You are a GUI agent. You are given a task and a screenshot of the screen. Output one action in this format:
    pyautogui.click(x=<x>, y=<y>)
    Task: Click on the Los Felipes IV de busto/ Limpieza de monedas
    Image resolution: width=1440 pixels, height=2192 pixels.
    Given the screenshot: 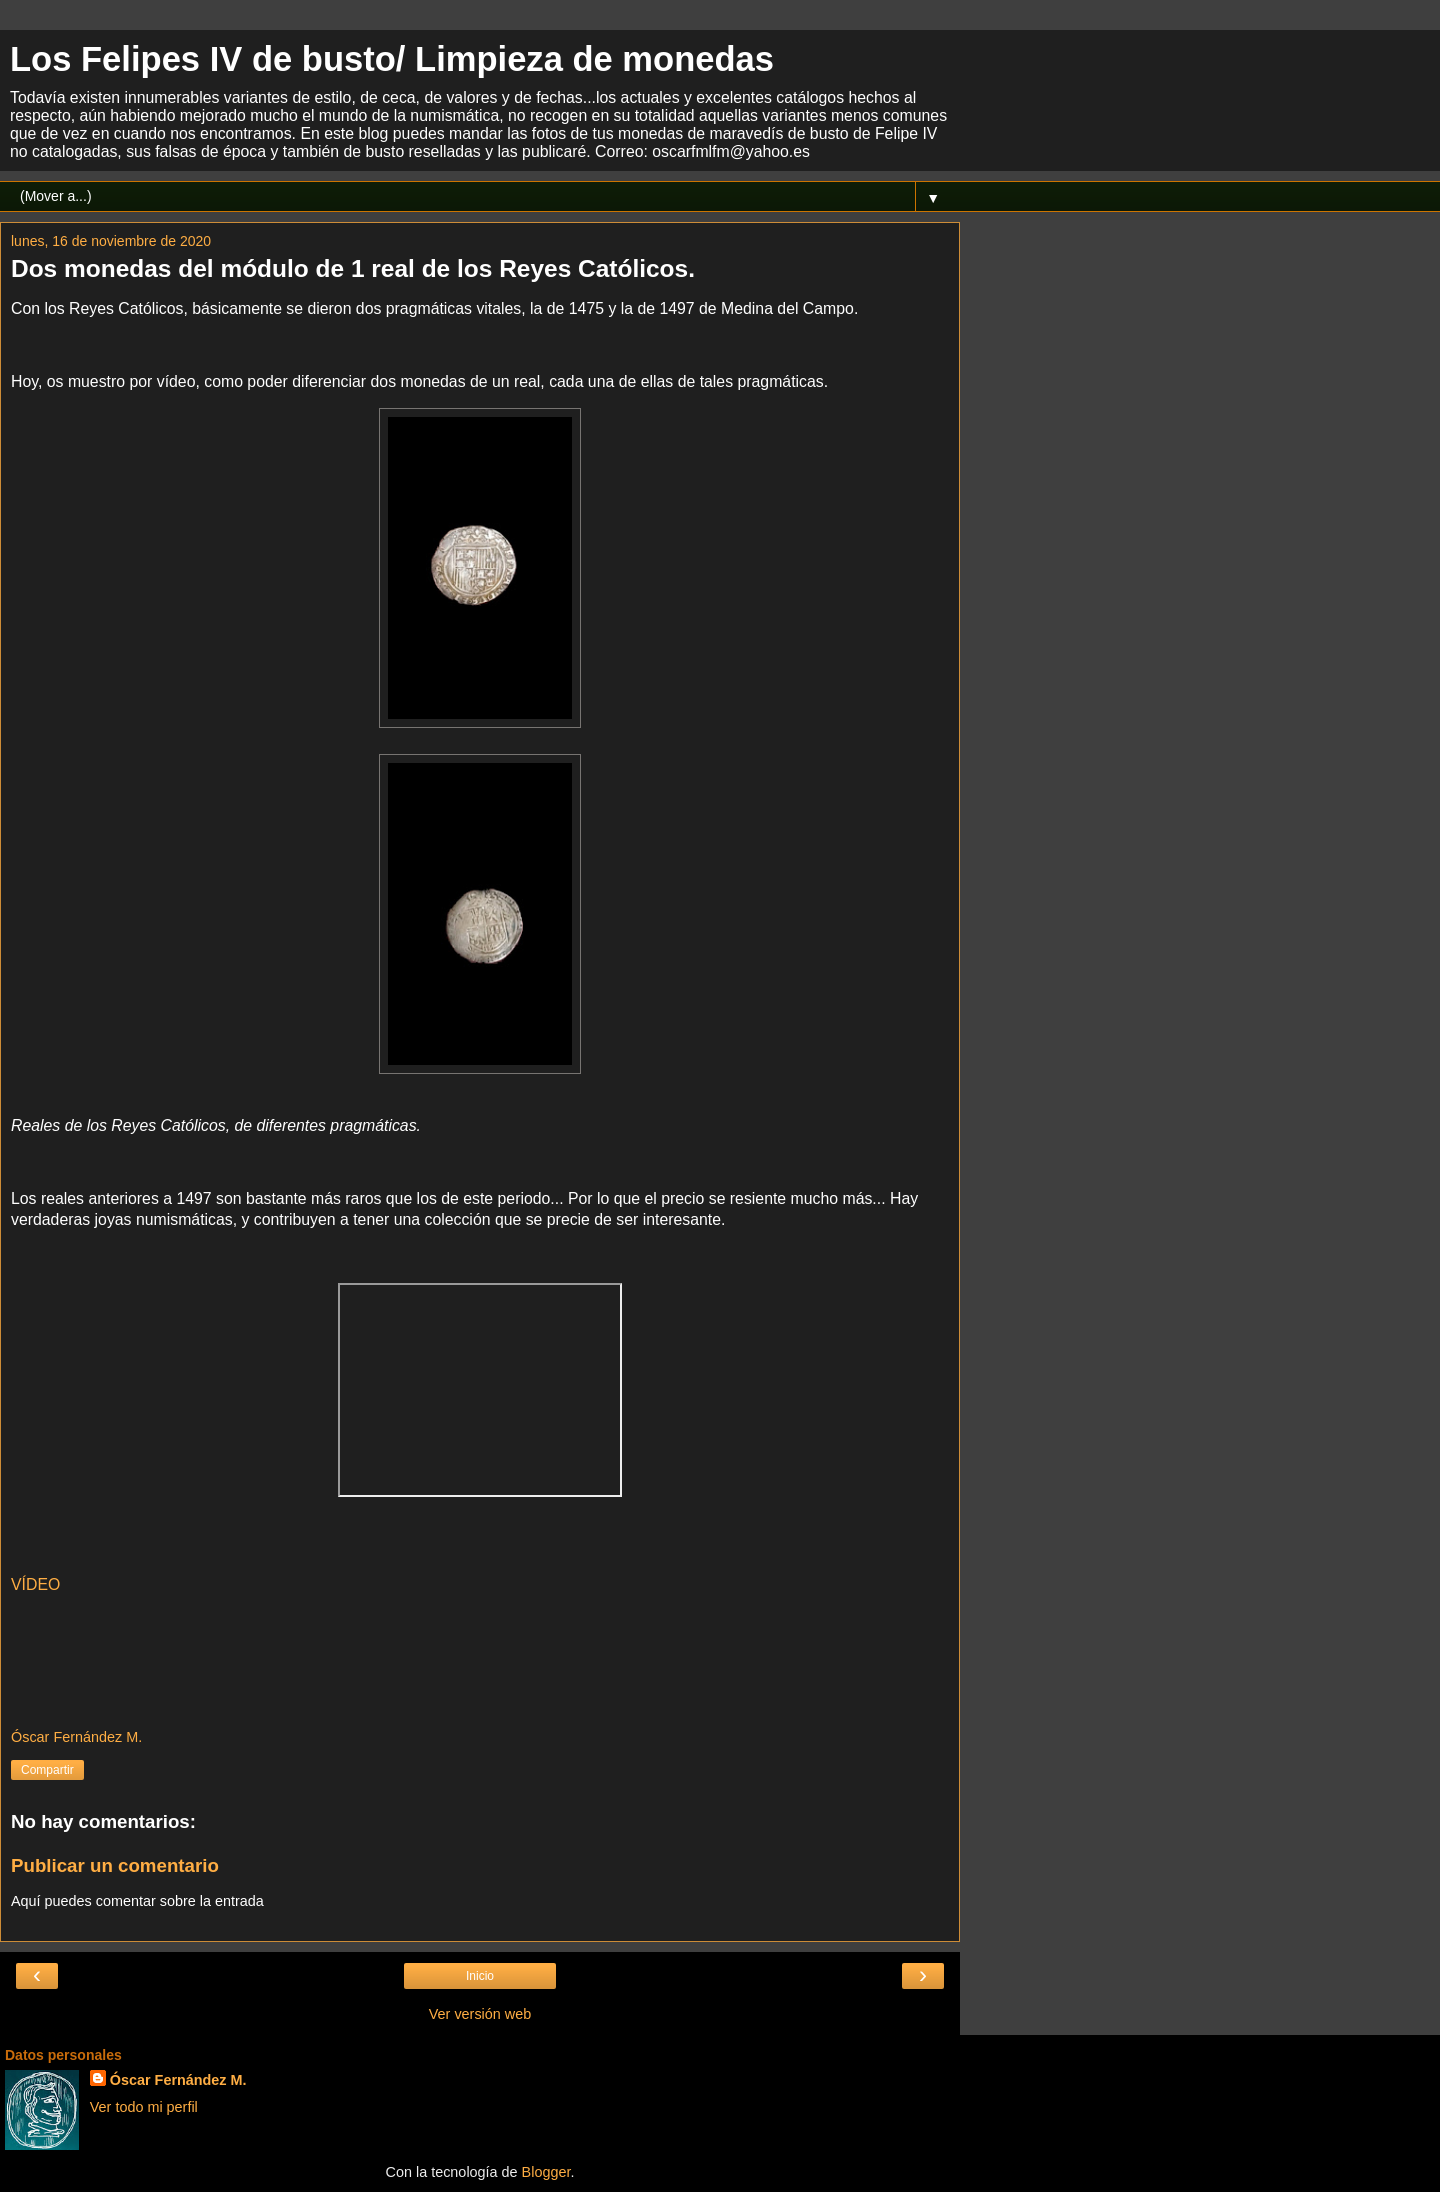 What is the action you would take?
    pyautogui.click(x=392, y=59)
    